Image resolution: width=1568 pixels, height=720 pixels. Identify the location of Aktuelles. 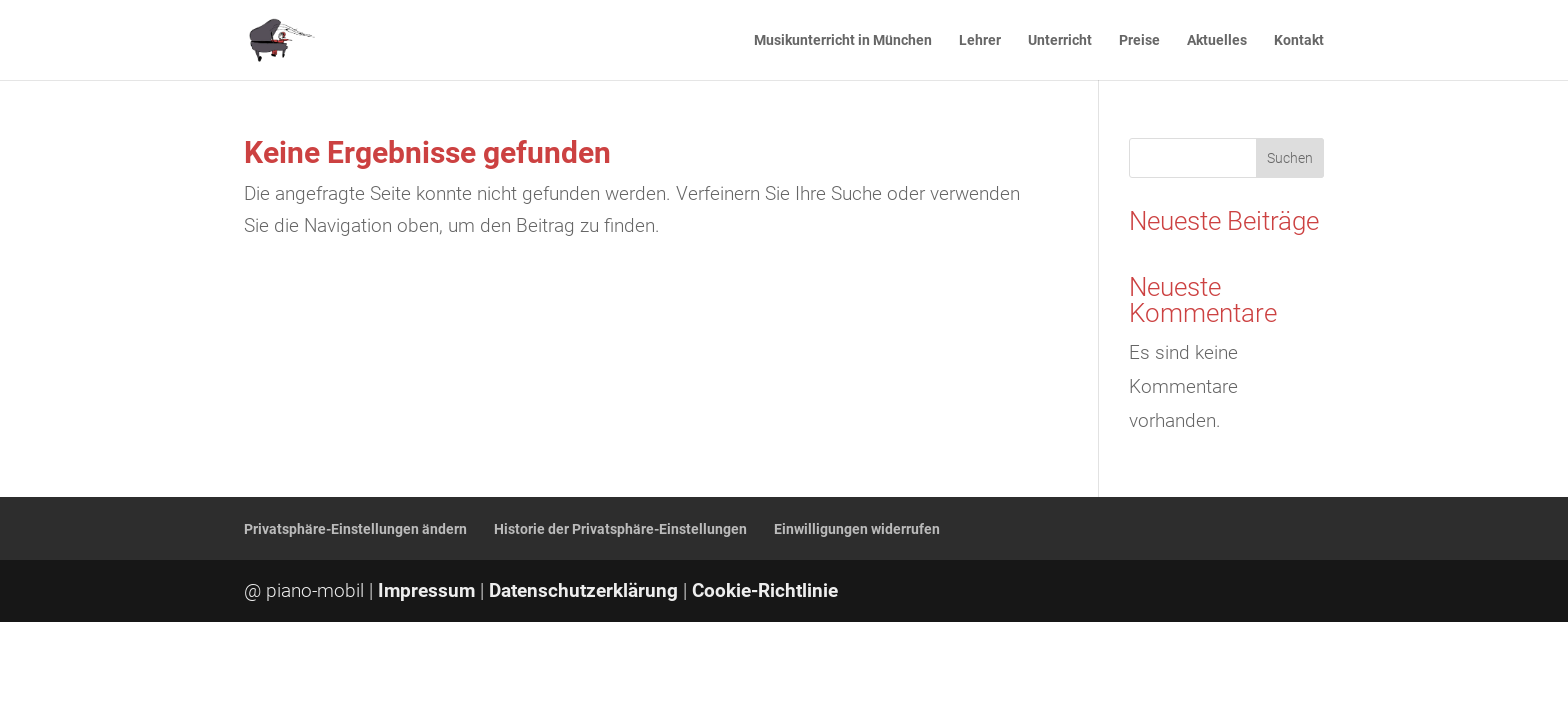
(1217, 40).